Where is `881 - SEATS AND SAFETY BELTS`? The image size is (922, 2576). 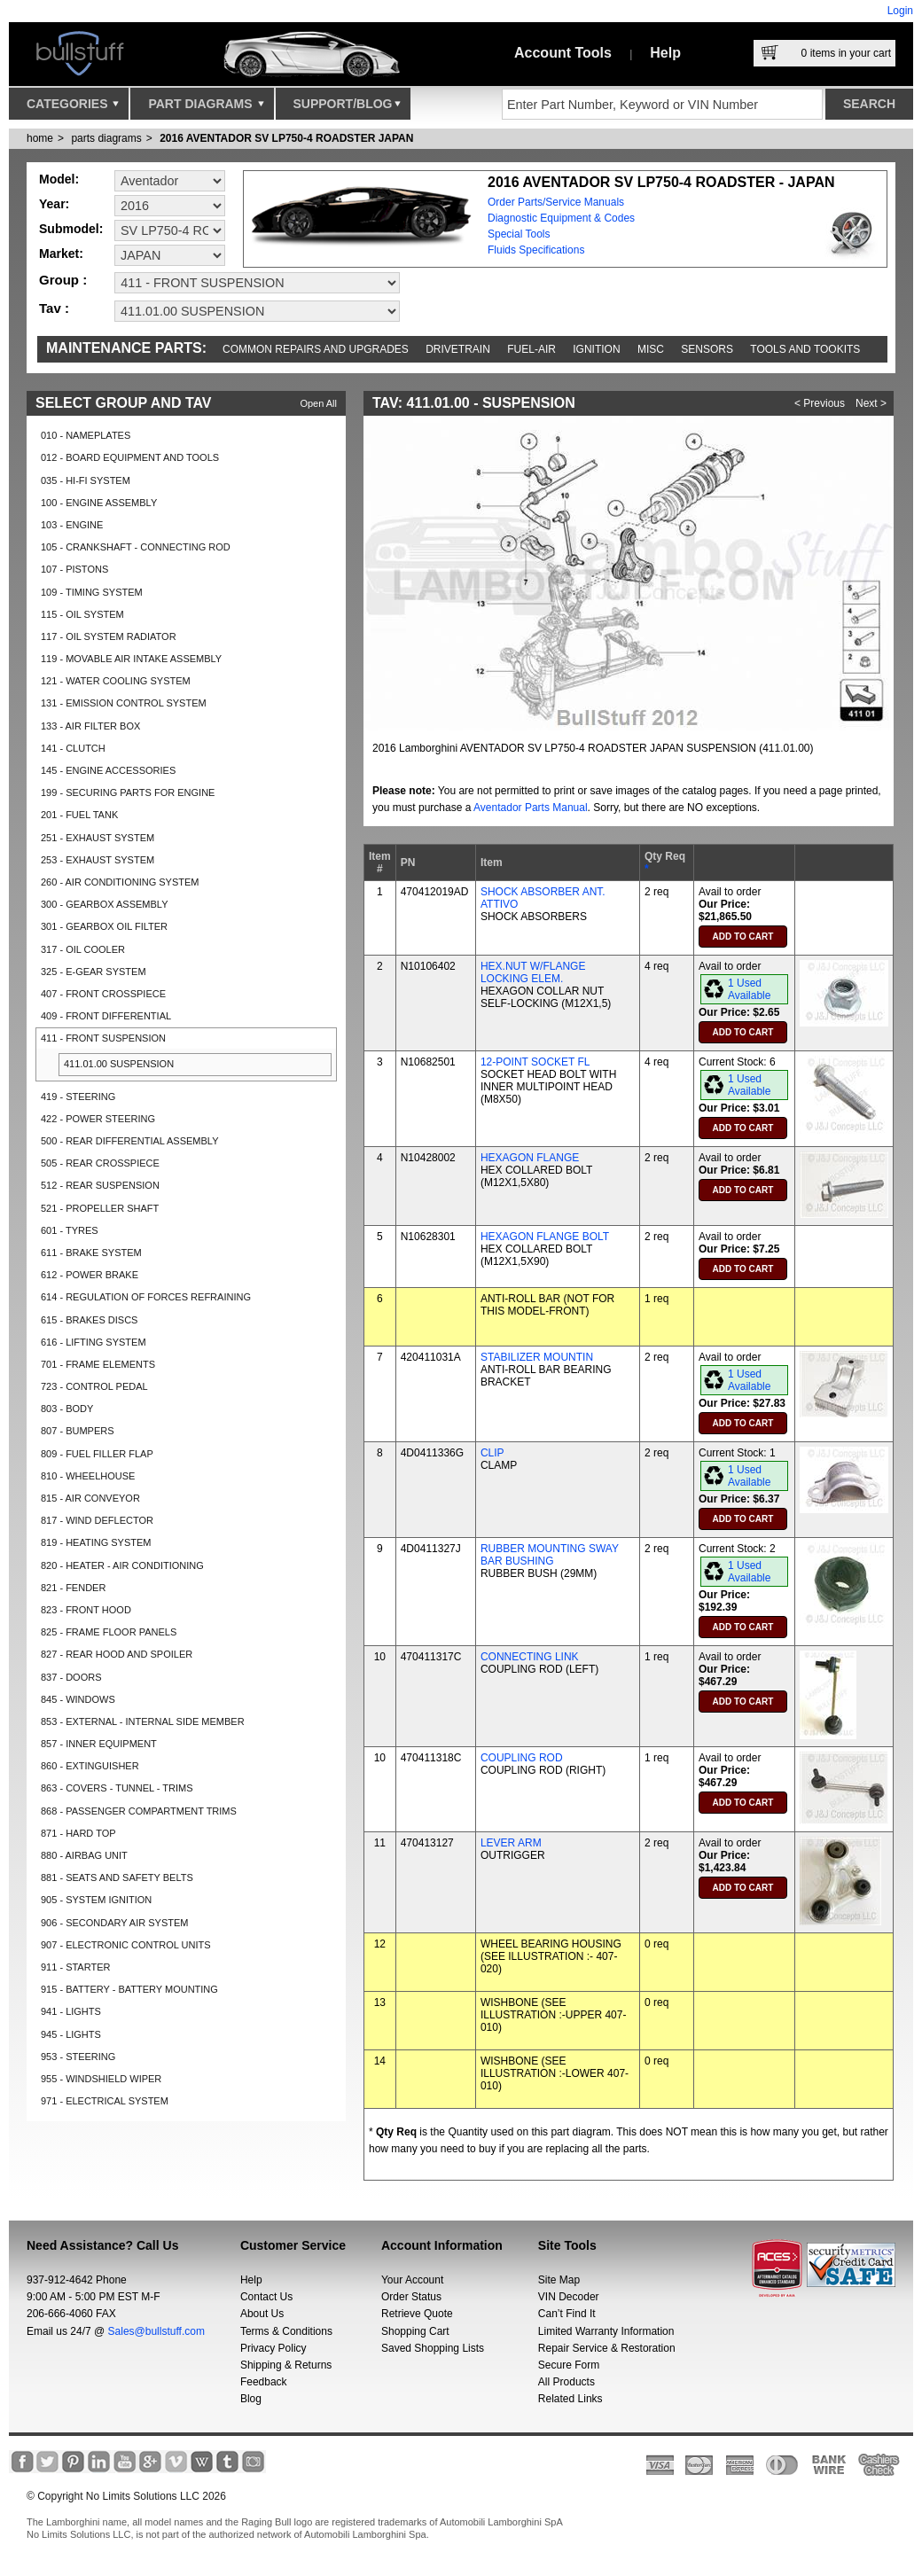
881 - SEATS AND SAFETY BELTS is located at coordinates (117, 1877).